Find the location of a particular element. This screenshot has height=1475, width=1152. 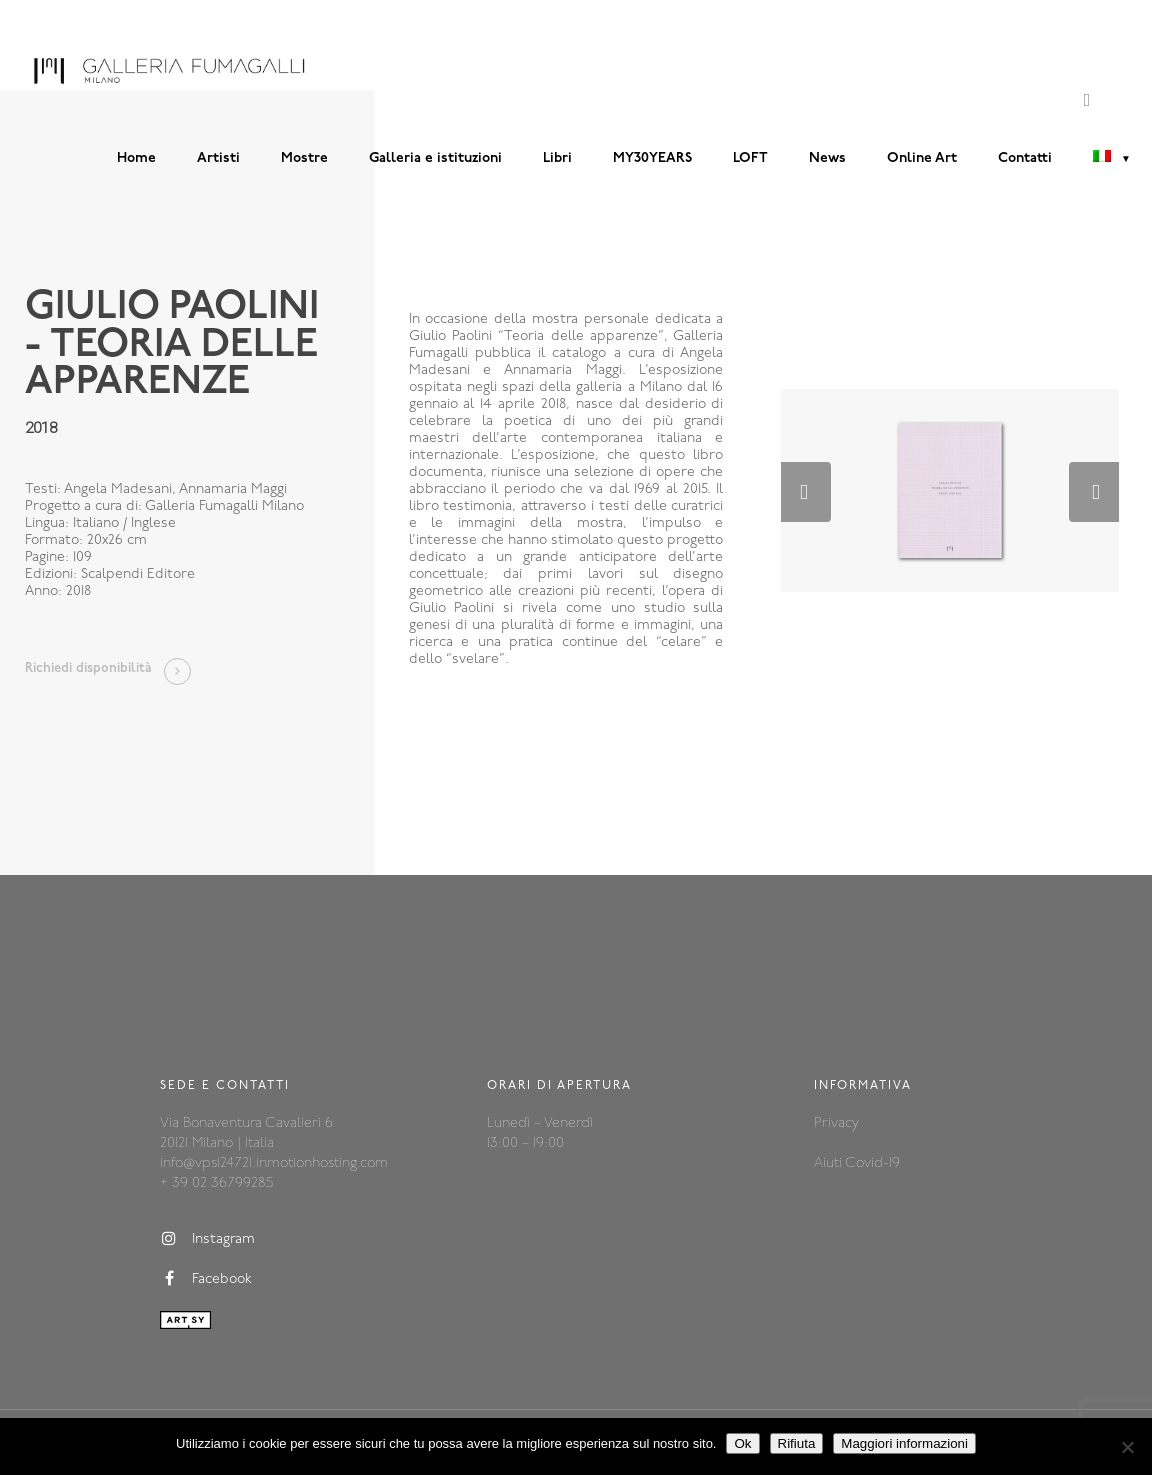

Galleria e istituzioni is located at coordinates (435, 158).